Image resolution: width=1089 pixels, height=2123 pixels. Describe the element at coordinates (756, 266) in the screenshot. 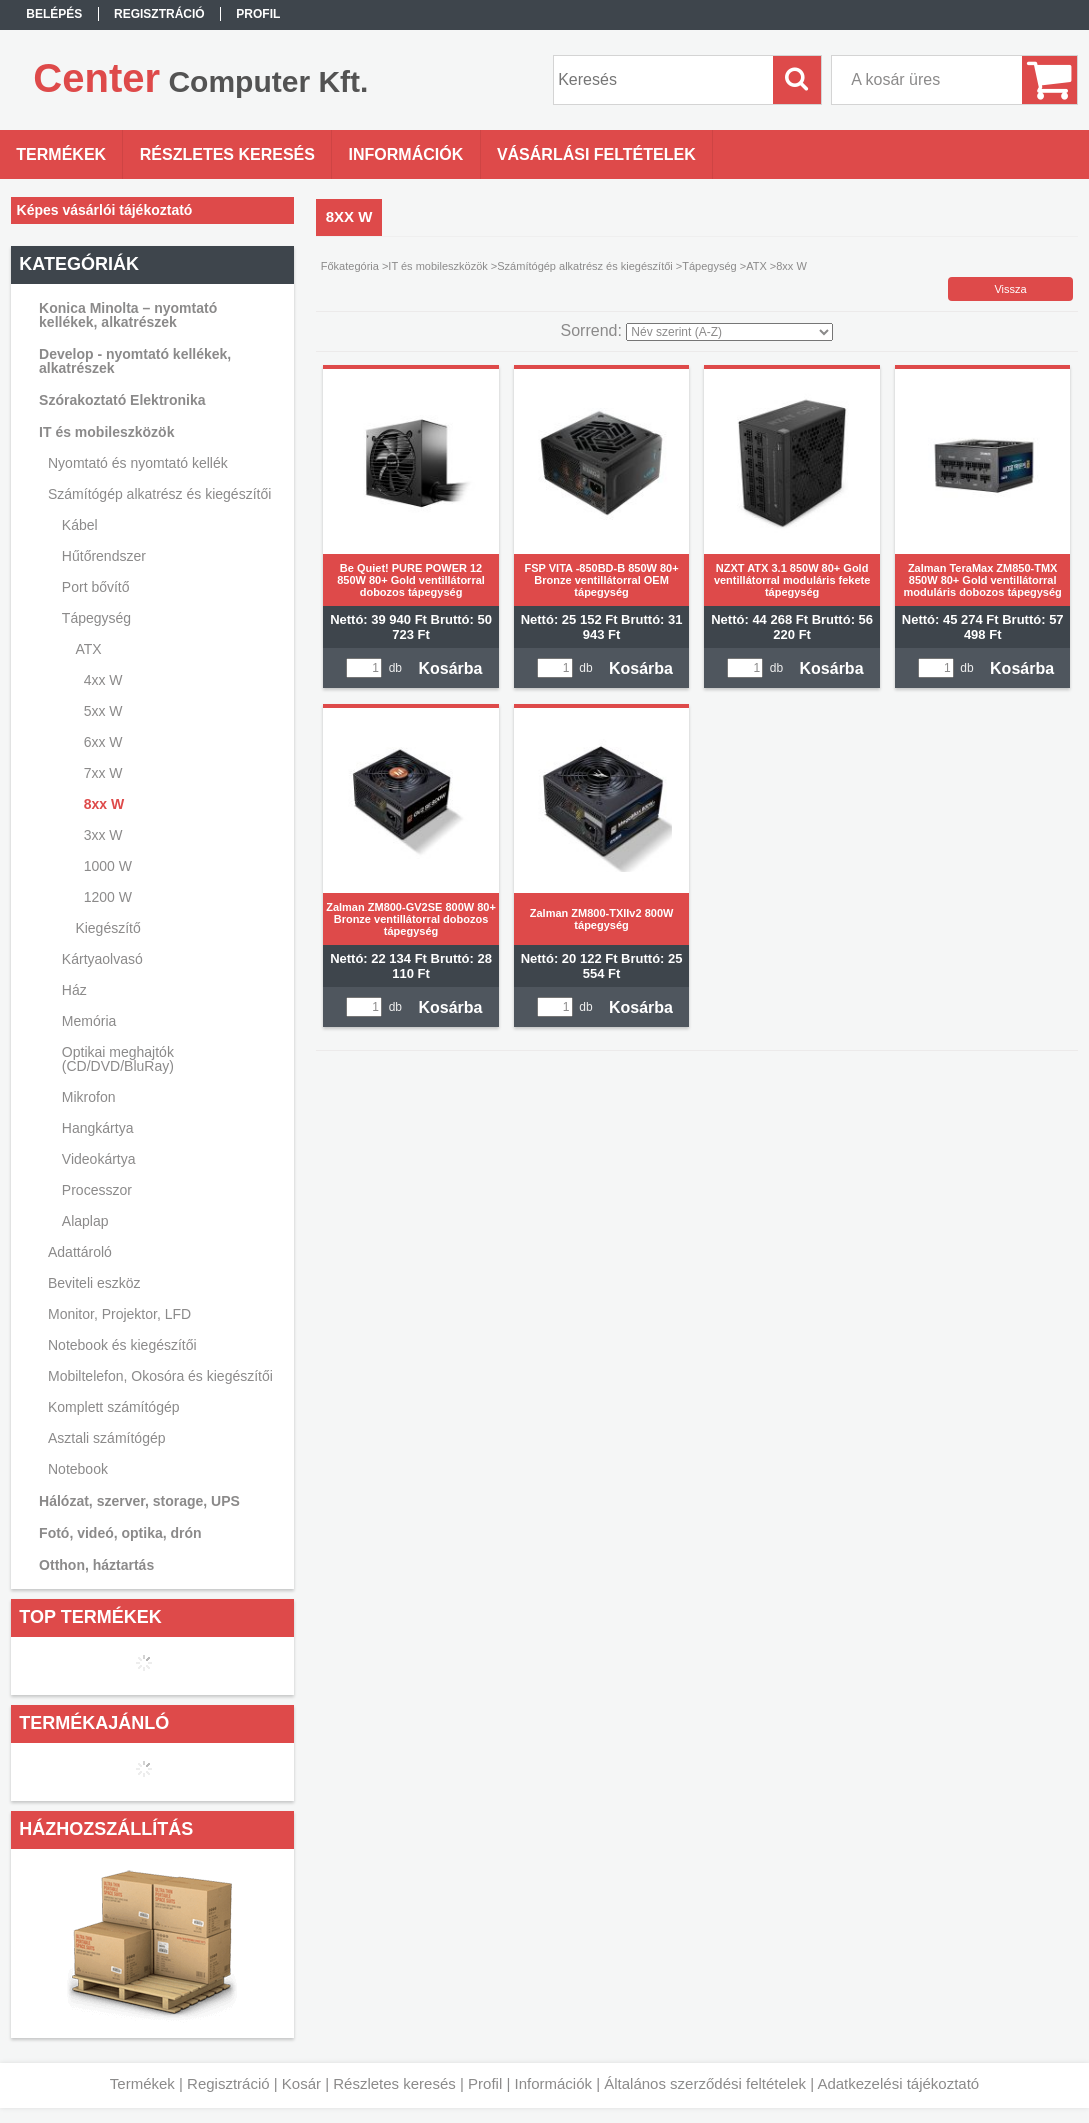

I see `ATX` at that location.